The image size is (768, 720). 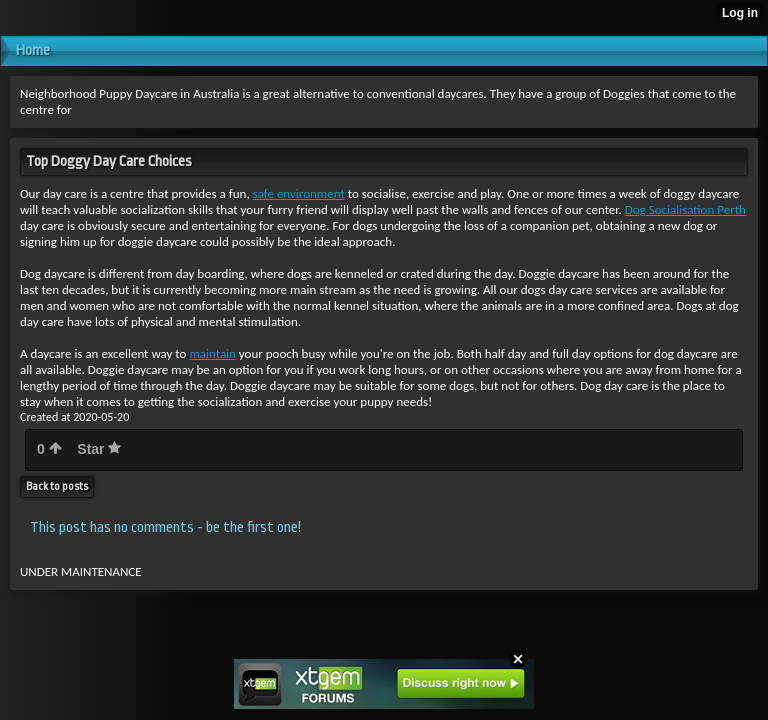 I want to click on safe environment, so click(x=299, y=193).